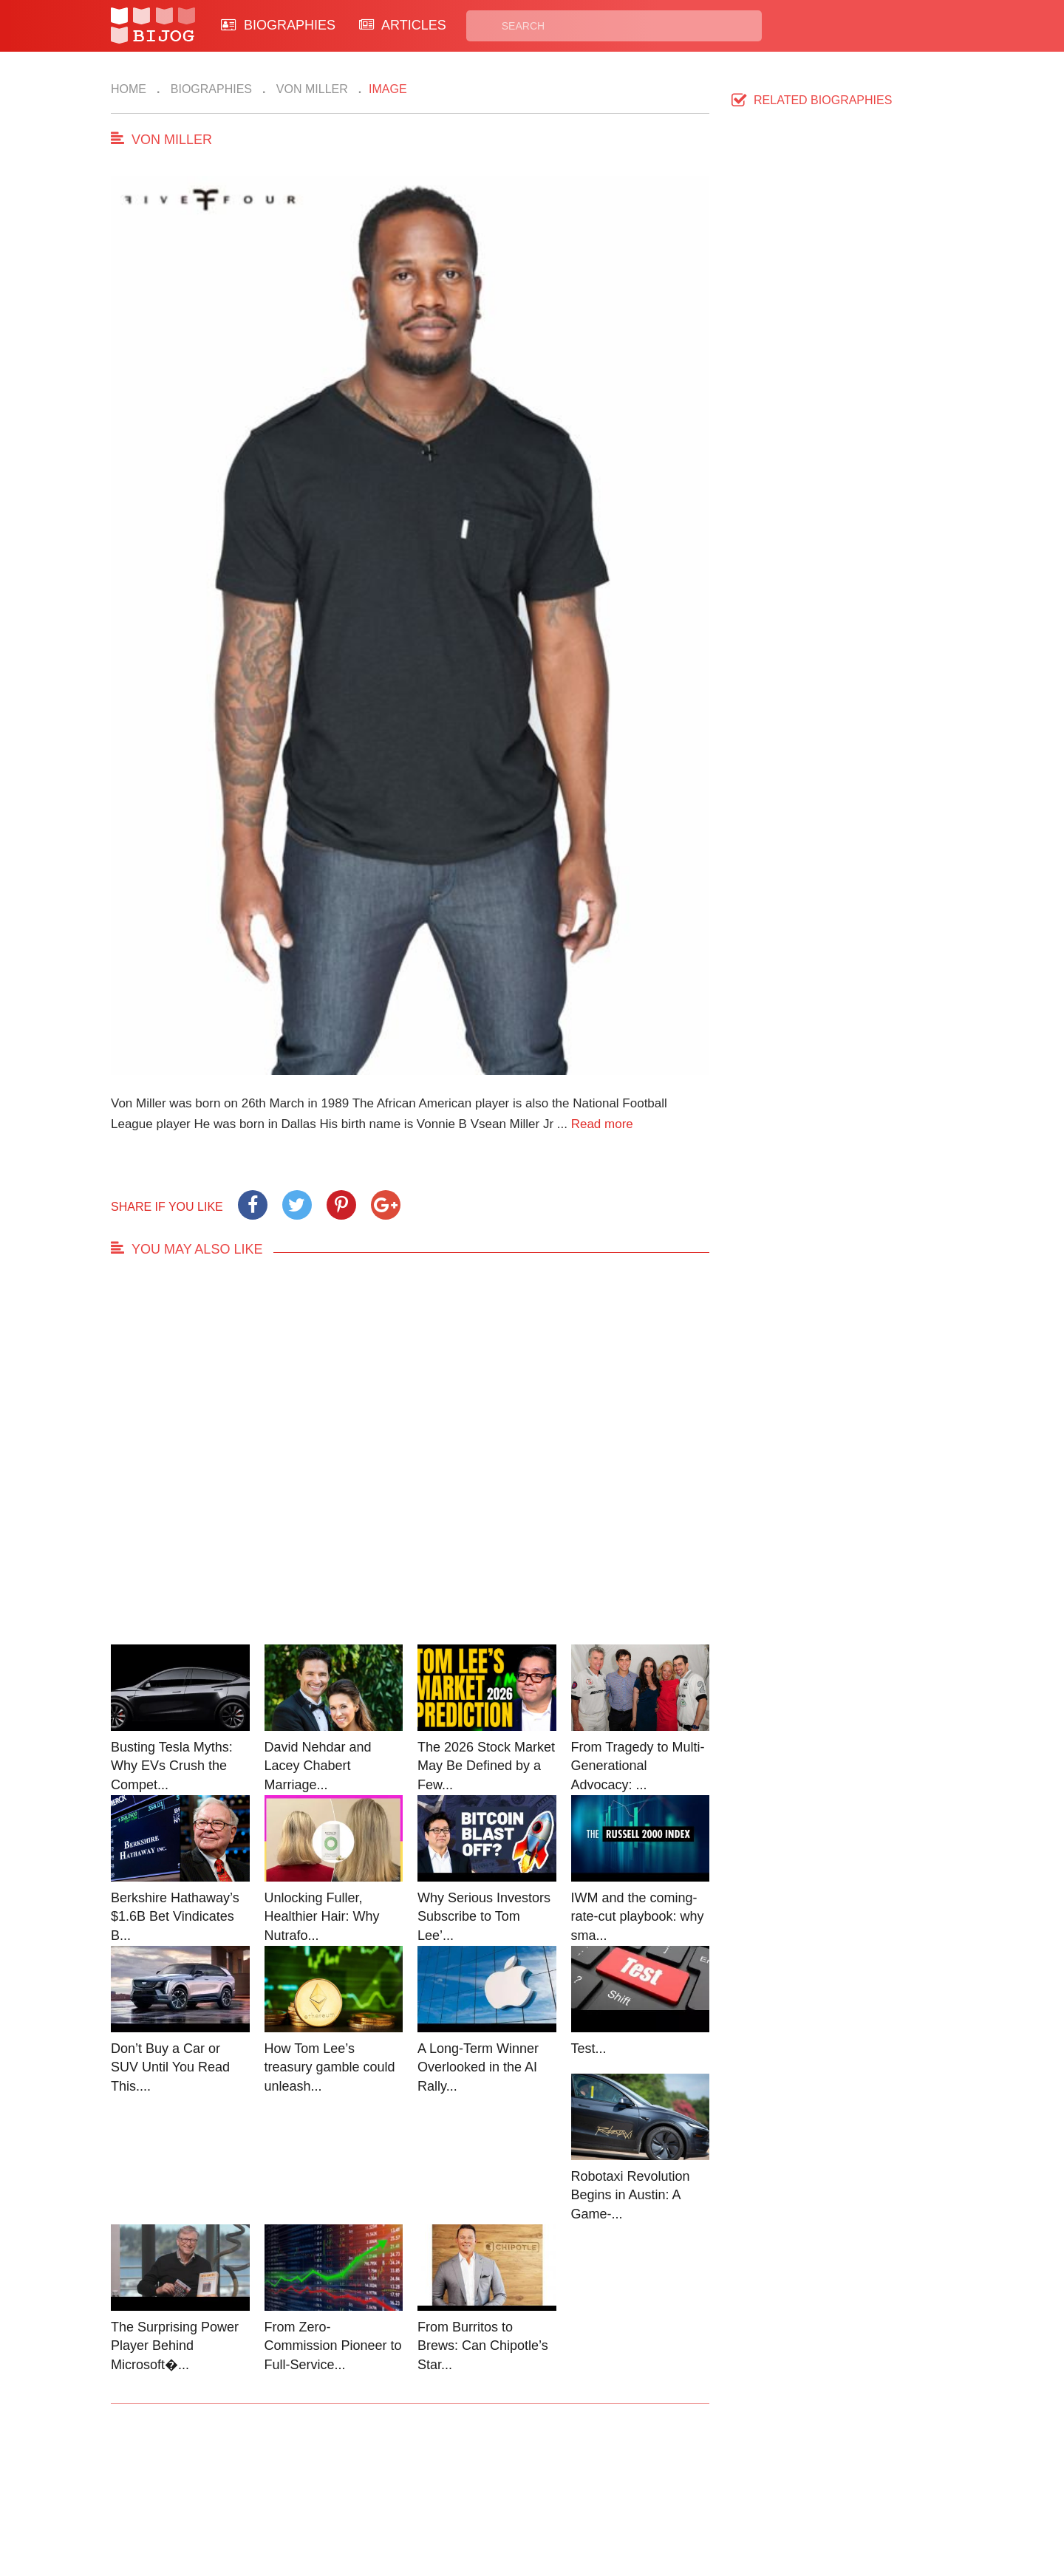 The image size is (1064, 2576). I want to click on Site Map, so click(466, 2499).